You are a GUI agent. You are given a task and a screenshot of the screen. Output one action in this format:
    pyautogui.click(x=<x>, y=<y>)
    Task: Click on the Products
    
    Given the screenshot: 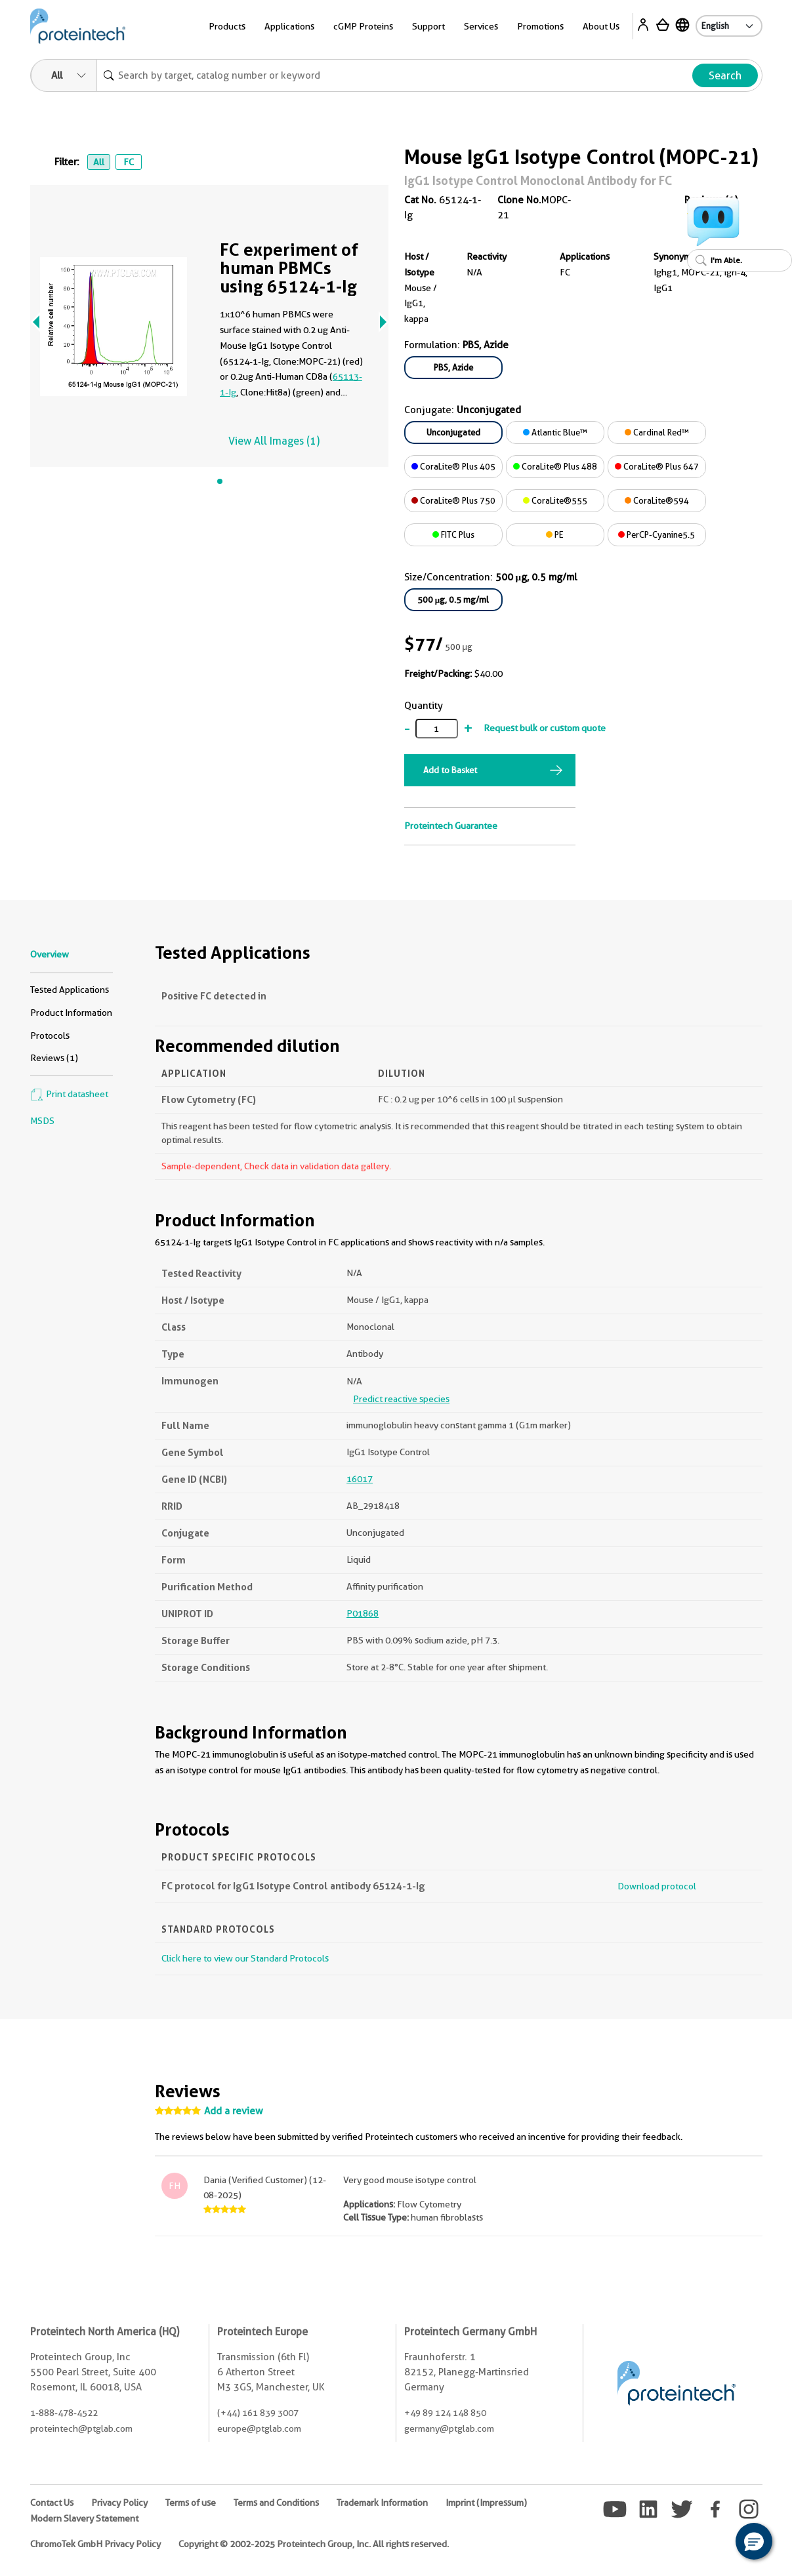 What is the action you would take?
    pyautogui.click(x=227, y=26)
    